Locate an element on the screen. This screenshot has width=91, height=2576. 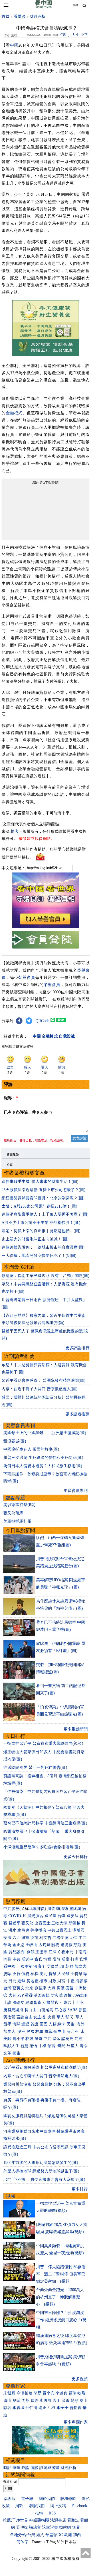
Facebook is located at coordinates (79, 2508).